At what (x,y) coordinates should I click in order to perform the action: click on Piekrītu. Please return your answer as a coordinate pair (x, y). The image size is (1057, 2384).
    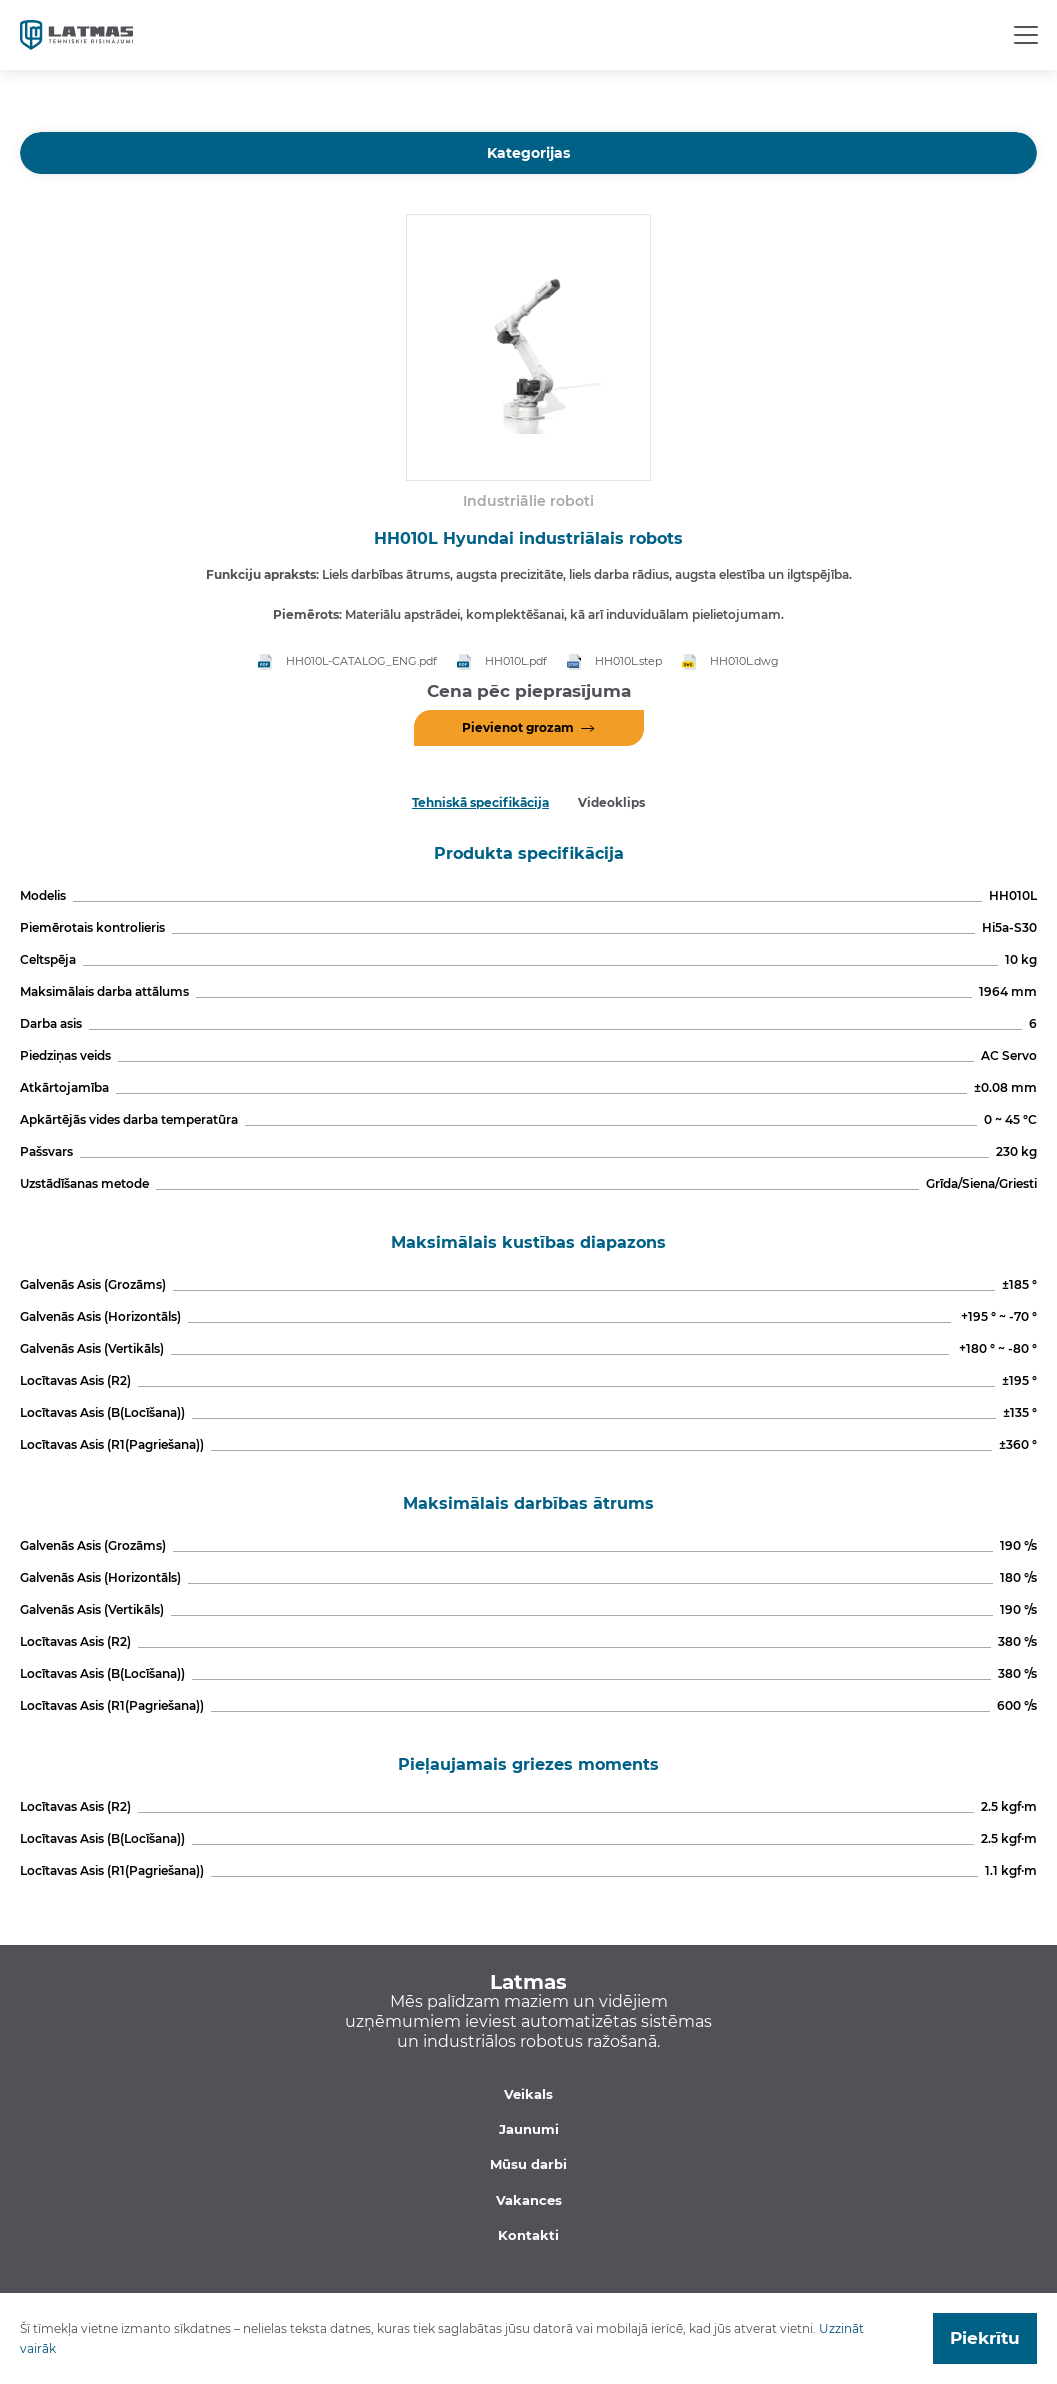
    Looking at the image, I should click on (985, 2338).